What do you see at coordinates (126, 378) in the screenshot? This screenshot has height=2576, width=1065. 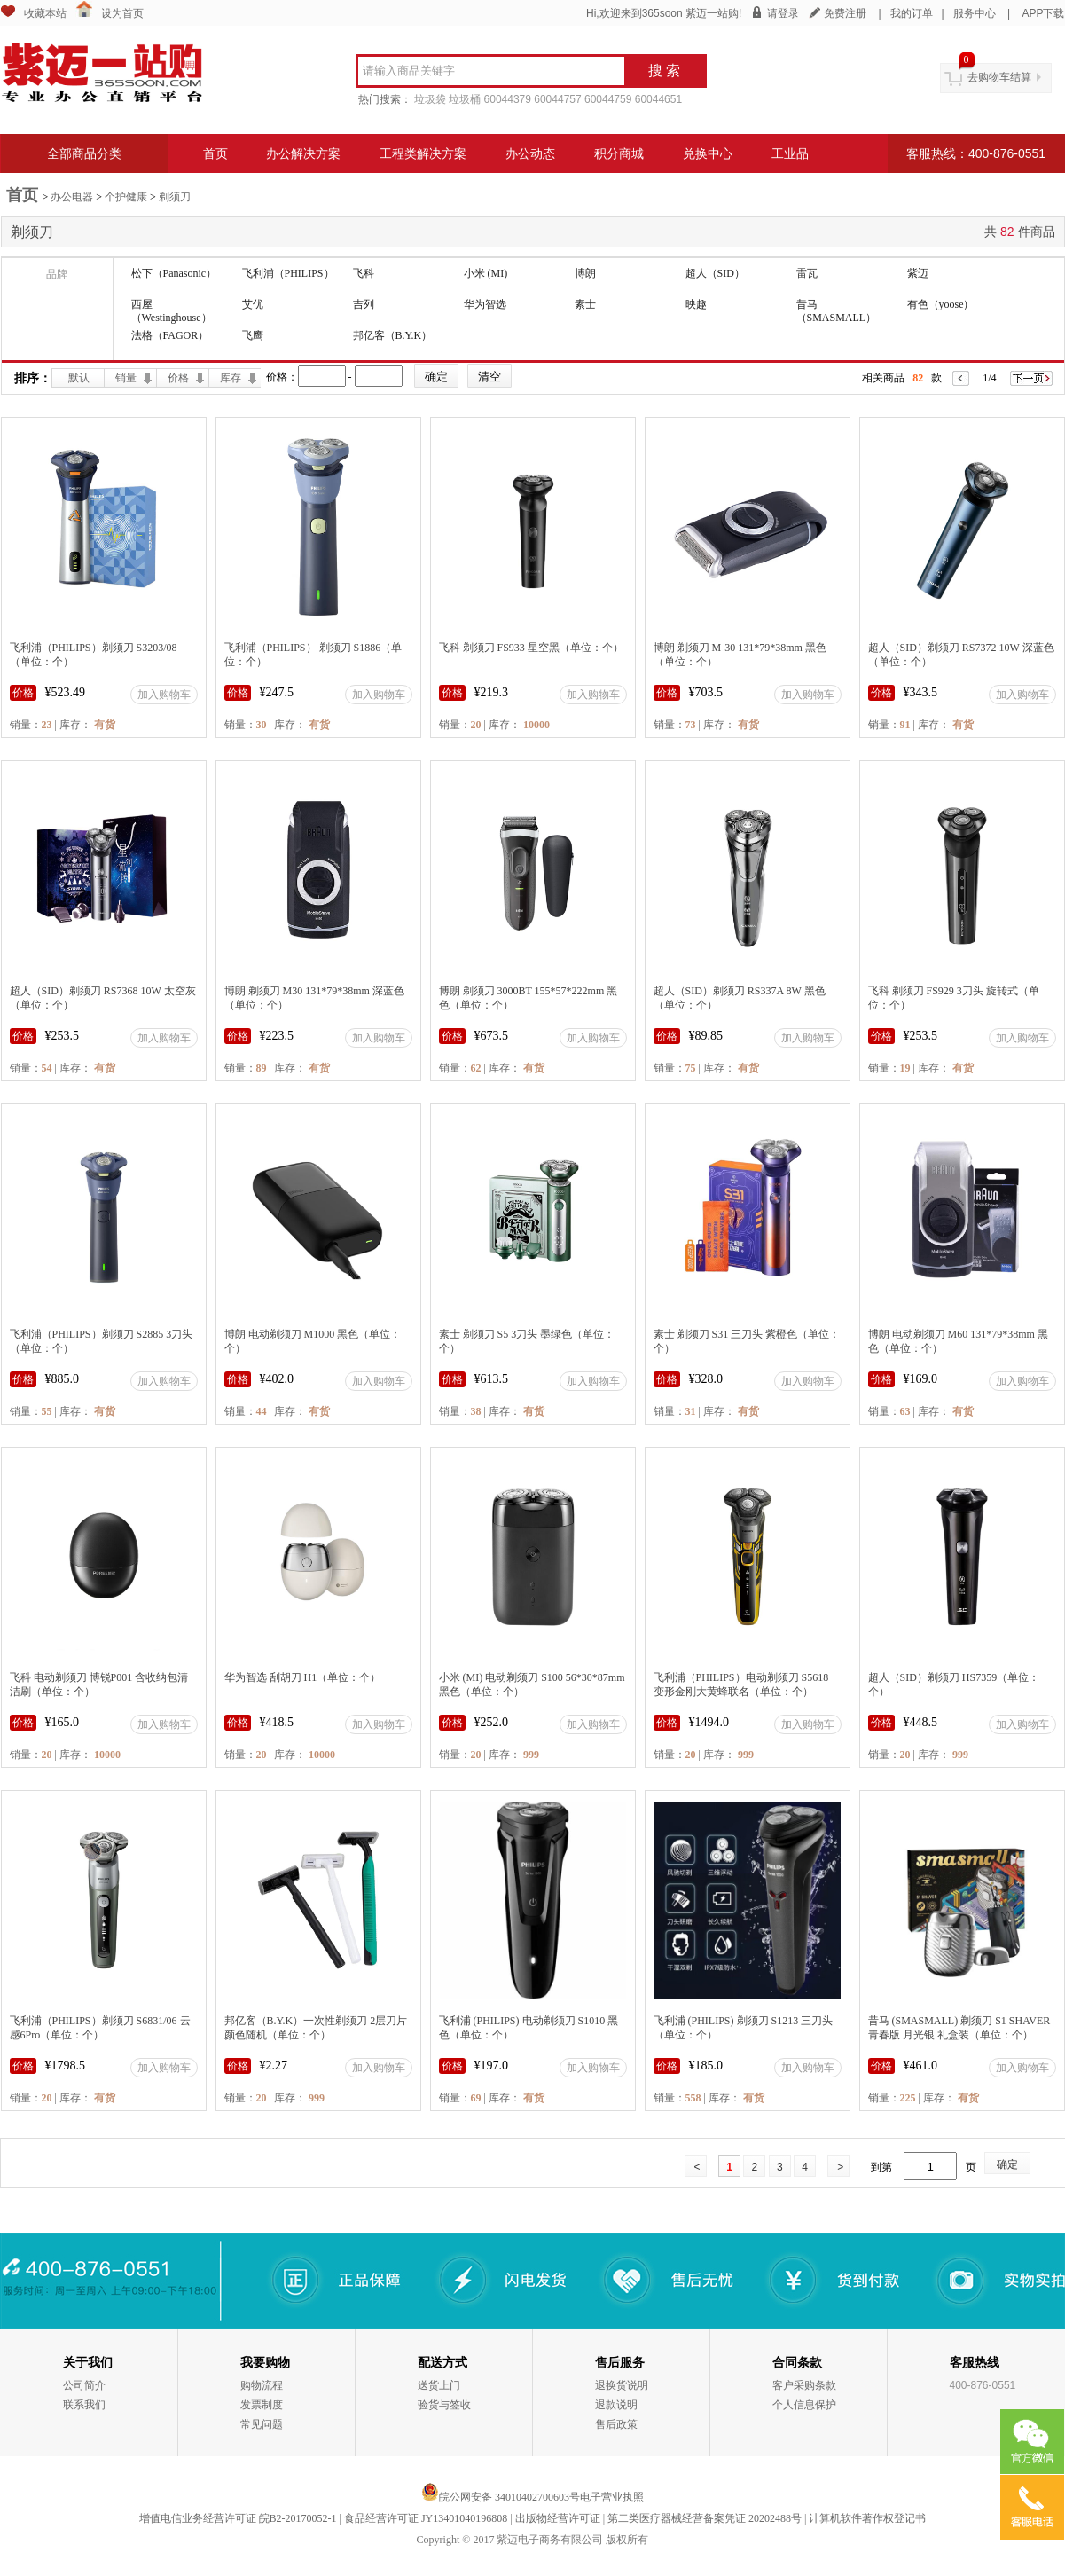 I see `销量` at bounding box center [126, 378].